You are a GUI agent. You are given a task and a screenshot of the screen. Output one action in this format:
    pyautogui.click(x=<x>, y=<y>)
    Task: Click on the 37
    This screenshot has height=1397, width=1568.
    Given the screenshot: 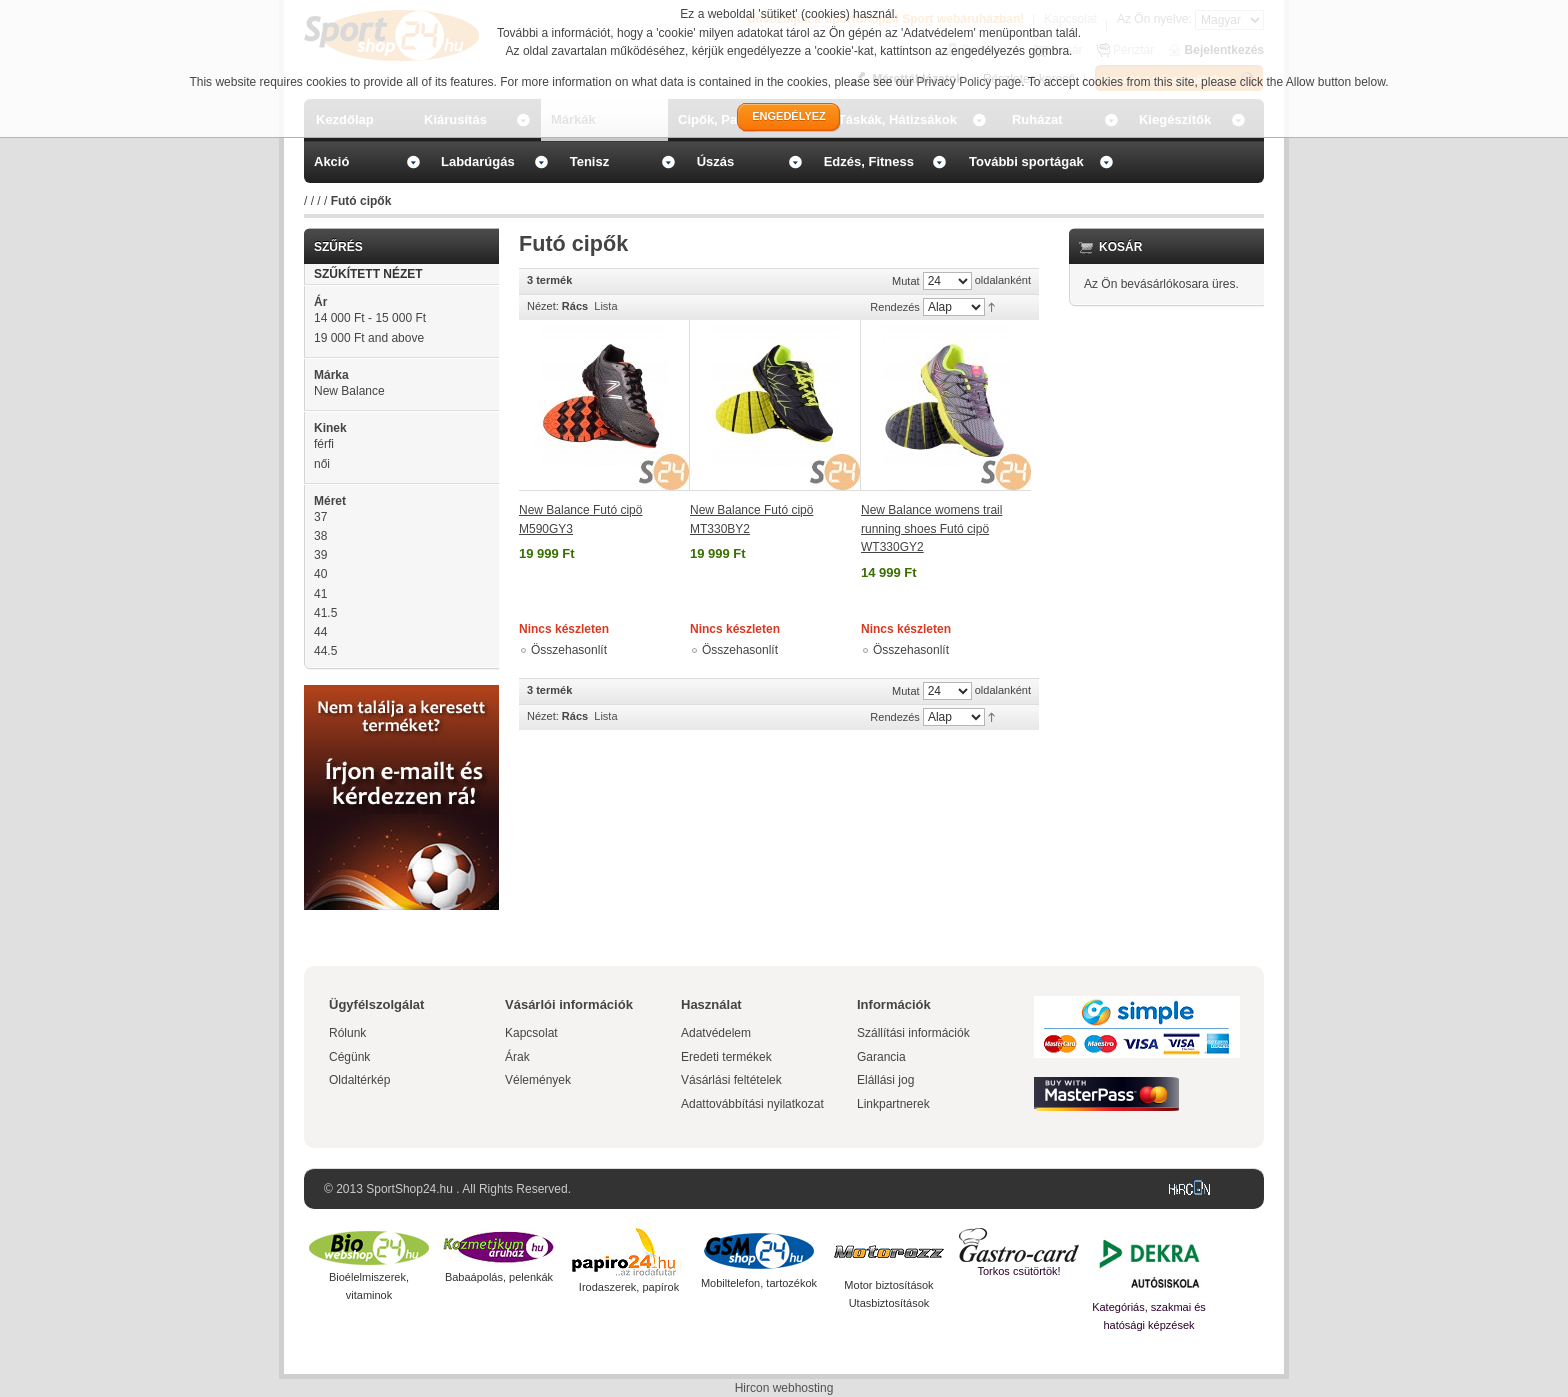 What is the action you would take?
    pyautogui.click(x=320, y=517)
    